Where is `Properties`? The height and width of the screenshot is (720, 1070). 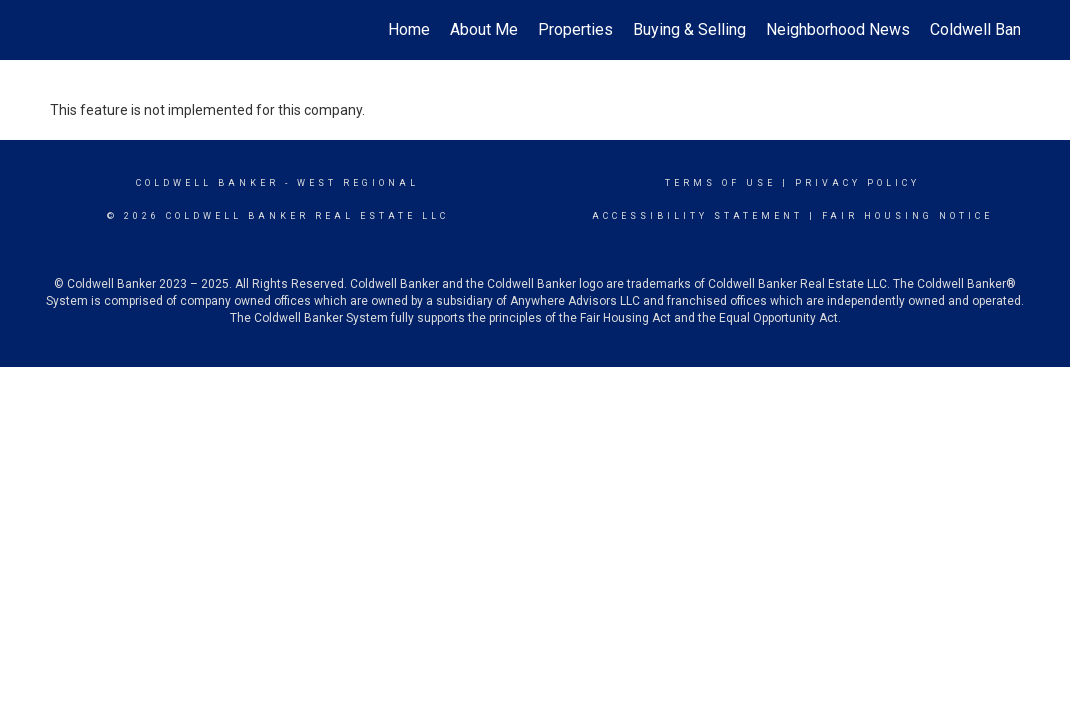 Properties is located at coordinates (575, 29).